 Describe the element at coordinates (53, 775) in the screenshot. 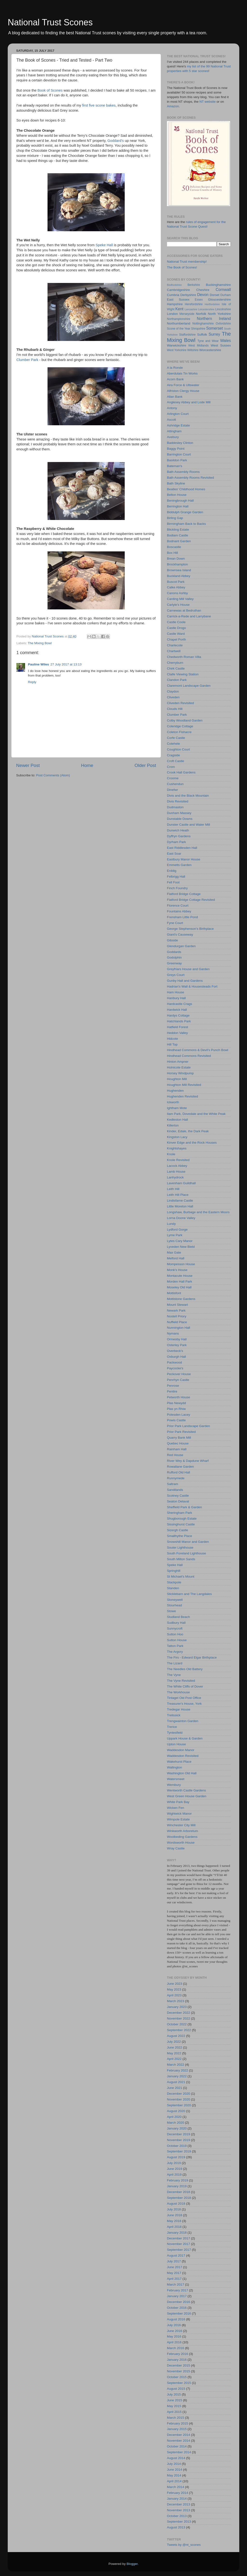

I see `Post Comments (Atom)` at that location.